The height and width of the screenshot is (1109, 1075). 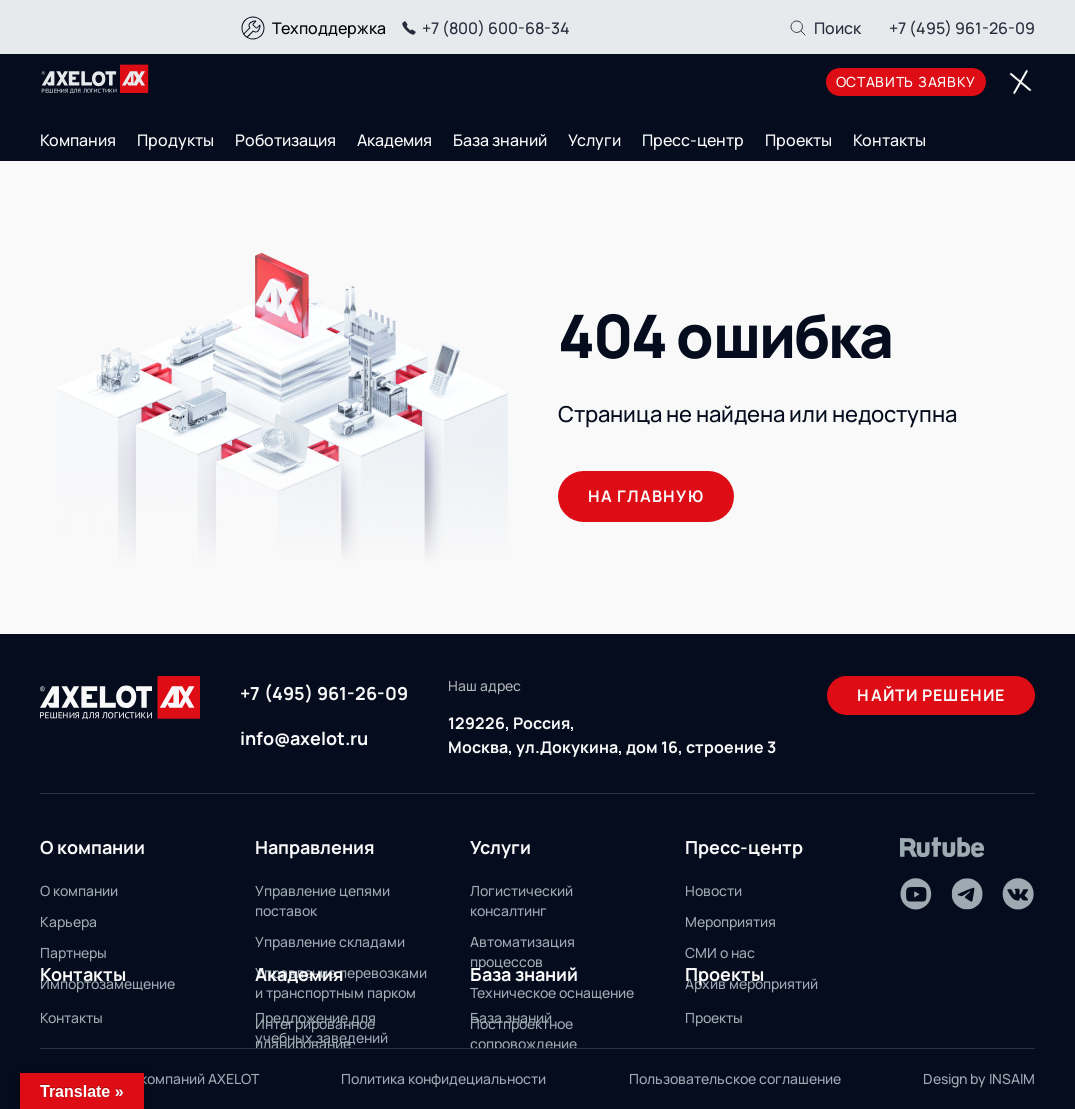 What do you see at coordinates (735, 1078) in the screenshot?
I see `Пользовательское соглашение` at bounding box center [735, 1078].